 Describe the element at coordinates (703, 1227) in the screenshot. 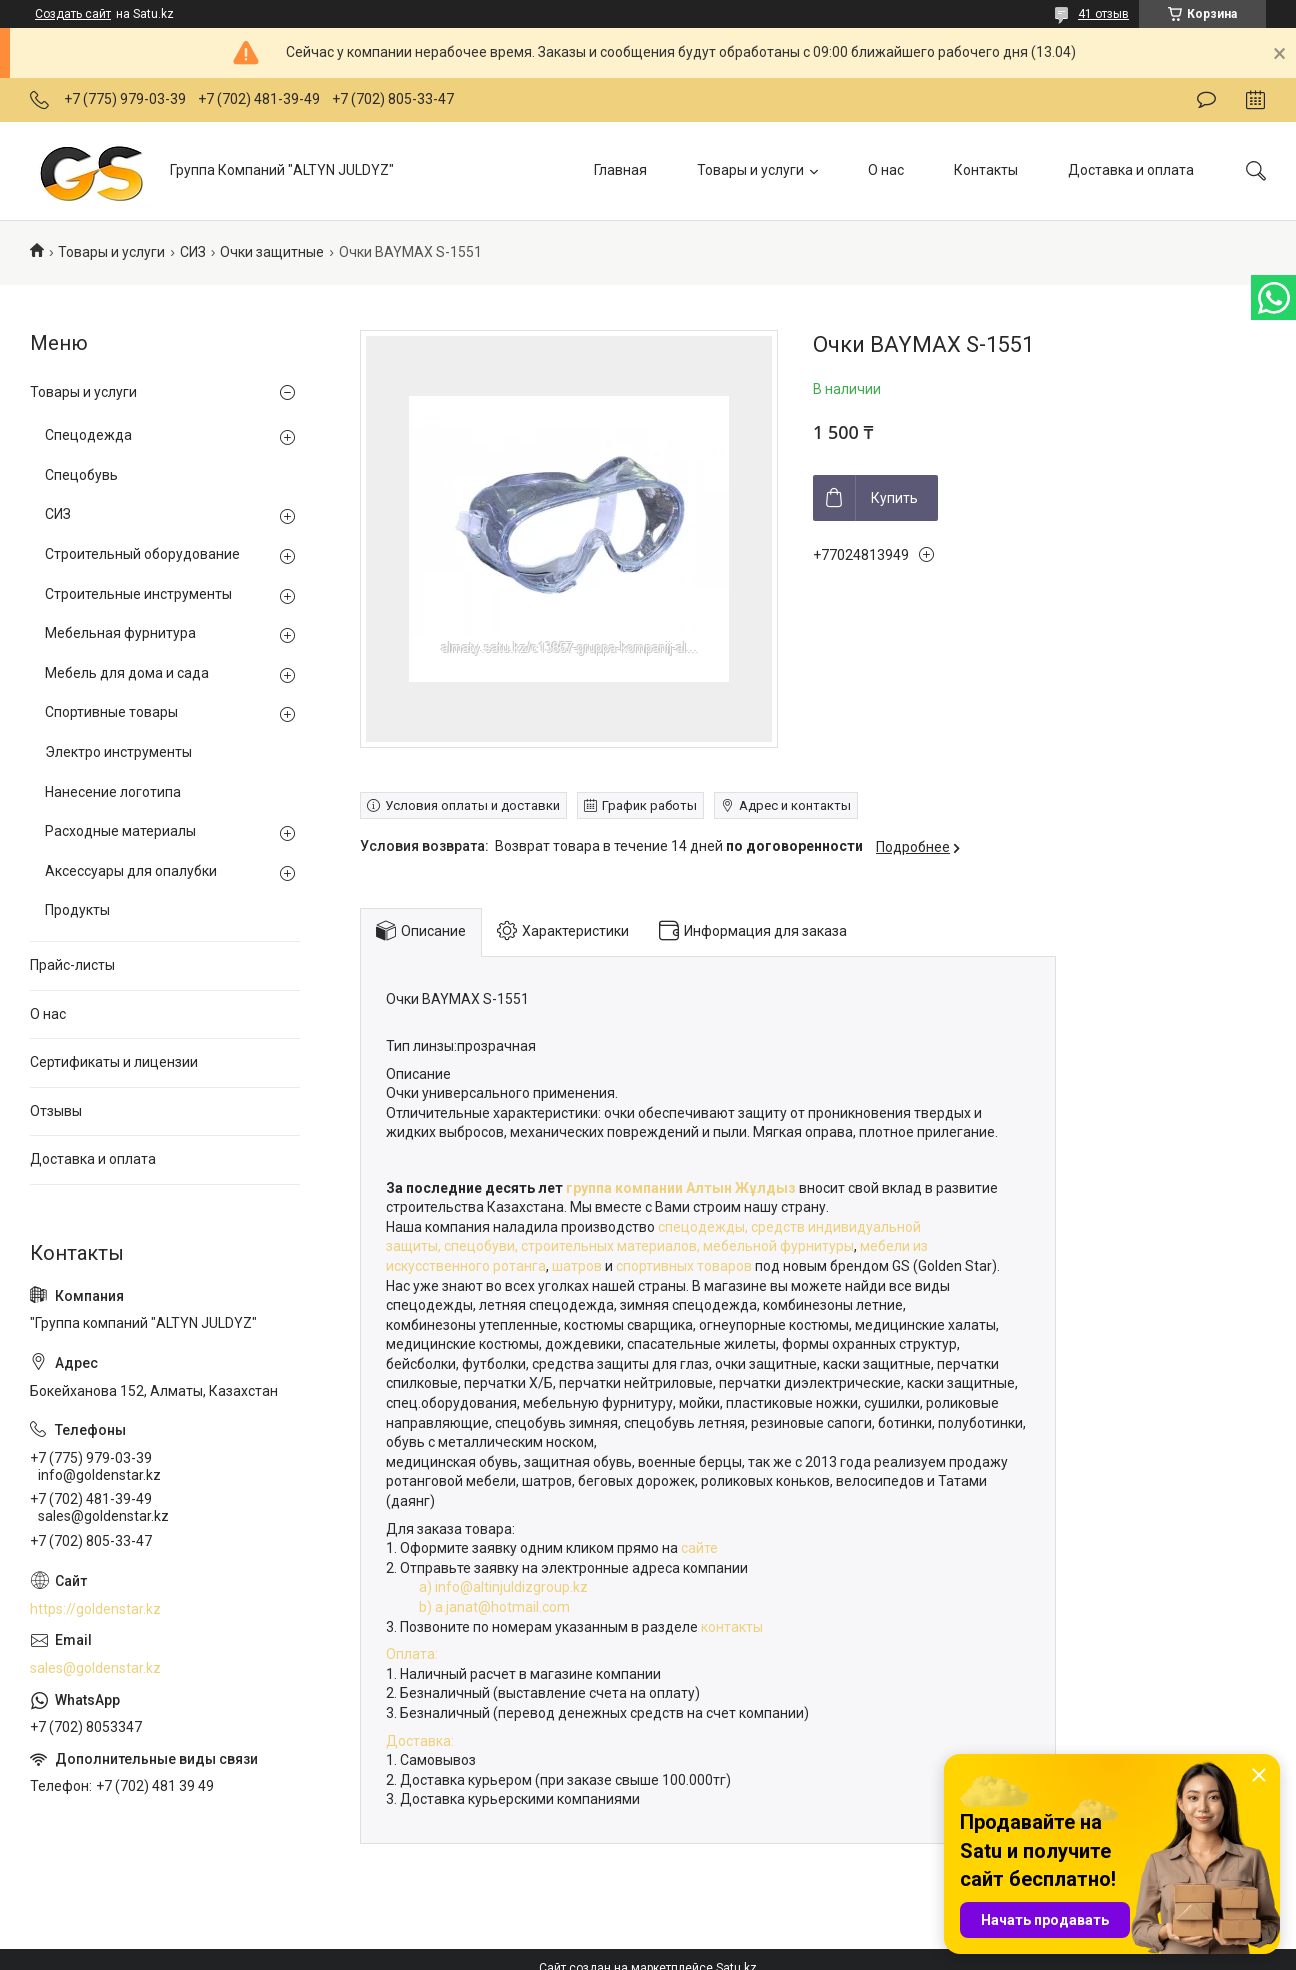

I see `спецодежды,` at that location.